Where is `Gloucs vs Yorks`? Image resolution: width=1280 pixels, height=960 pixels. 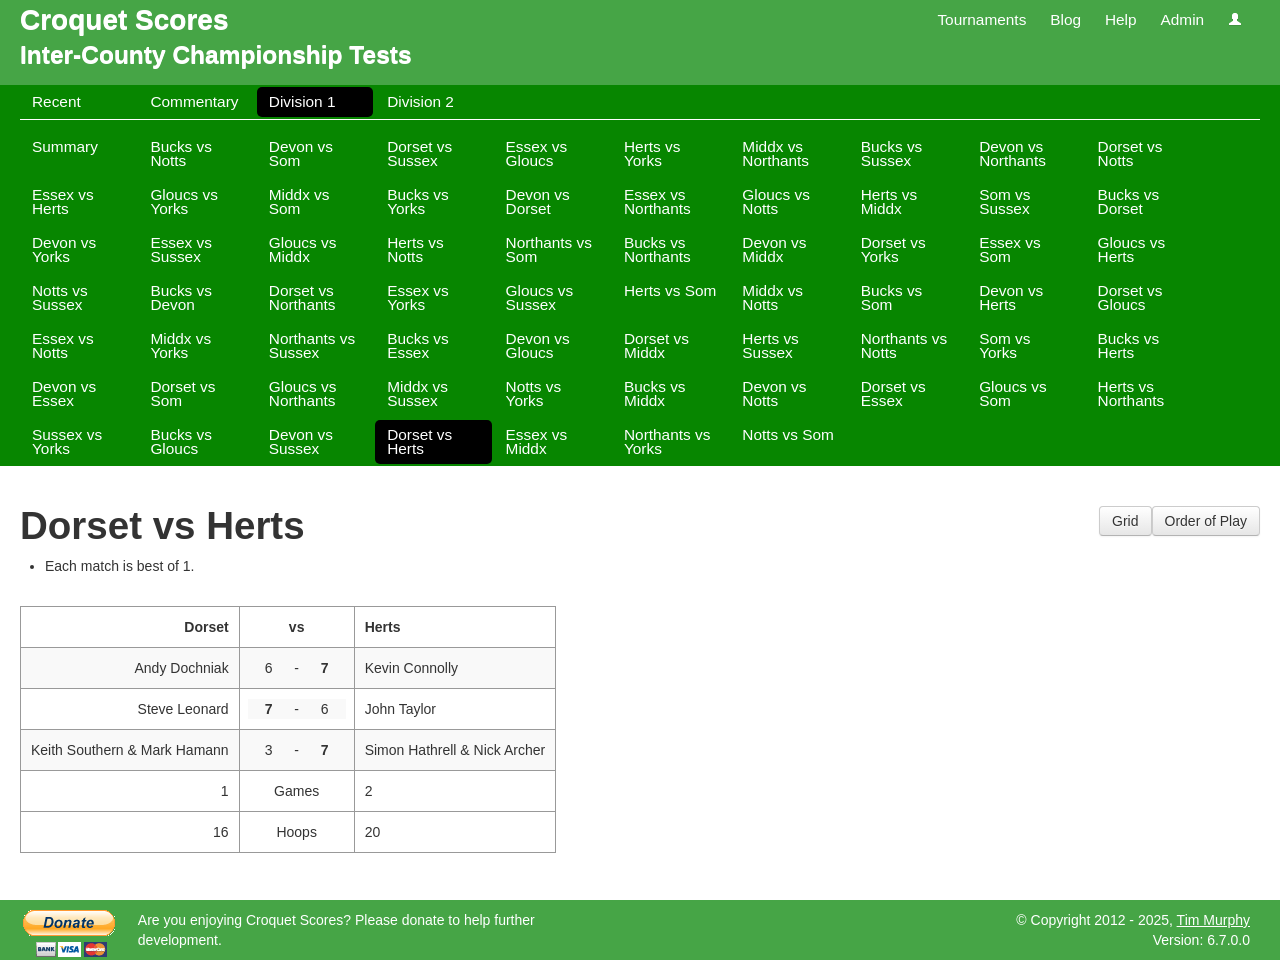 Gloucs vs Yorks is located at coordinates (184, 201).